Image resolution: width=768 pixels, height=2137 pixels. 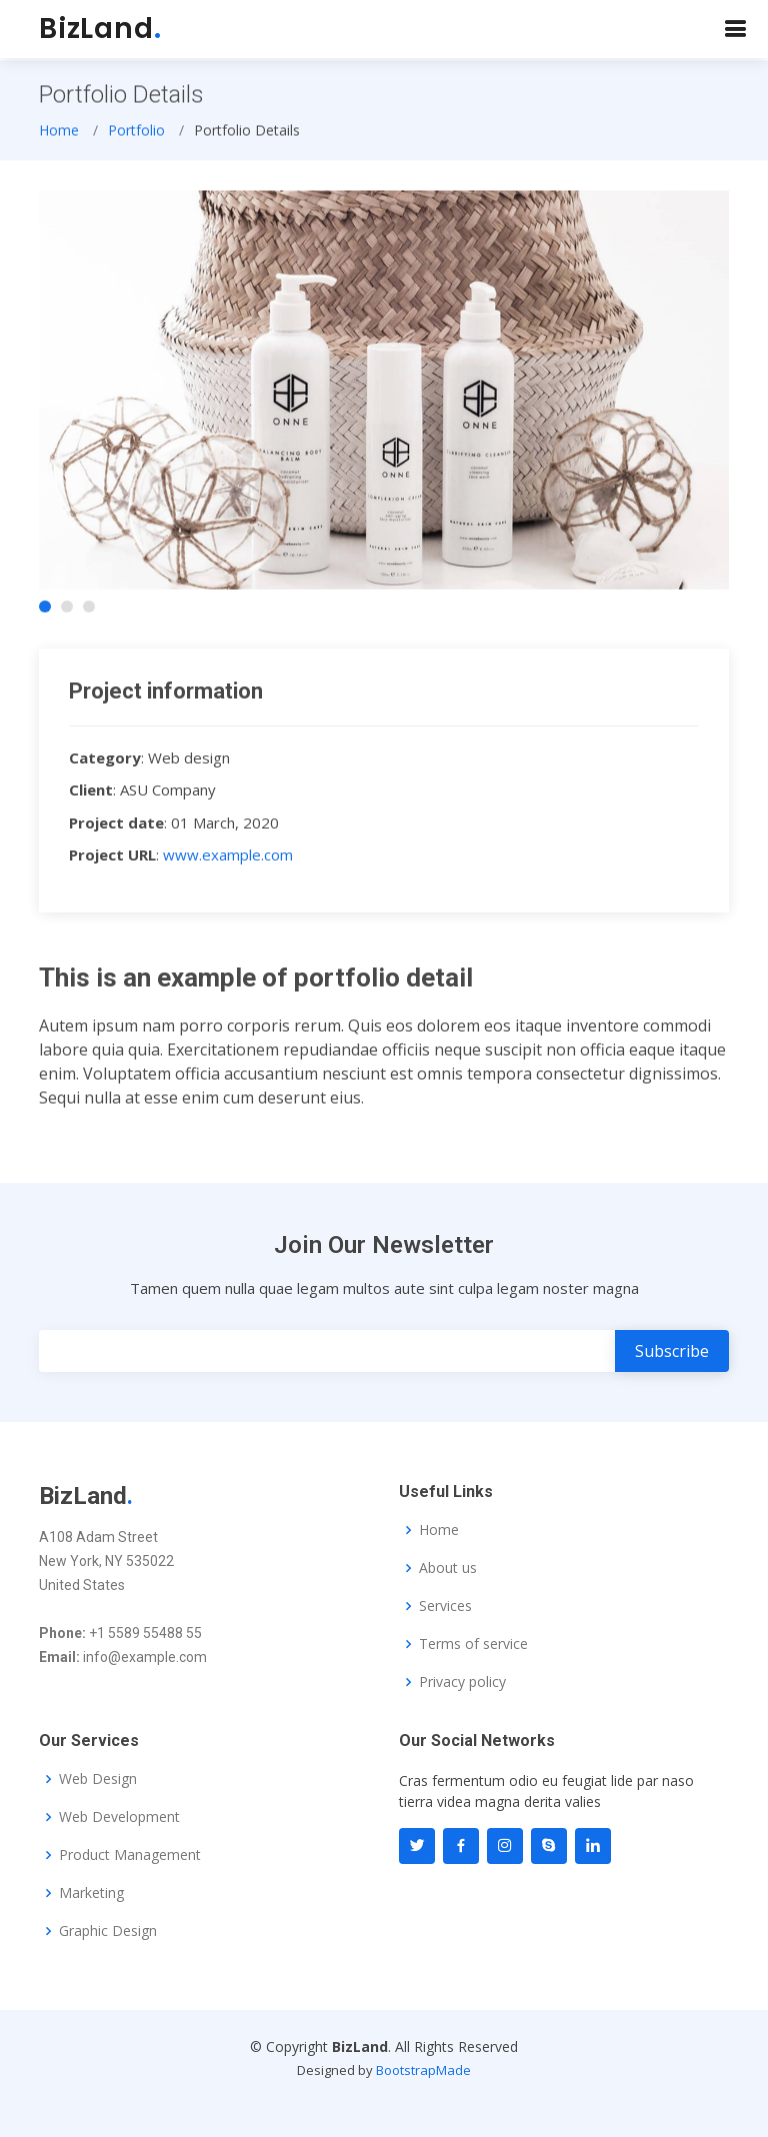 What do you see at coordinates (98, 1779) in the screenshot?
I see `Web Design` at bounding box center [98, 1779].